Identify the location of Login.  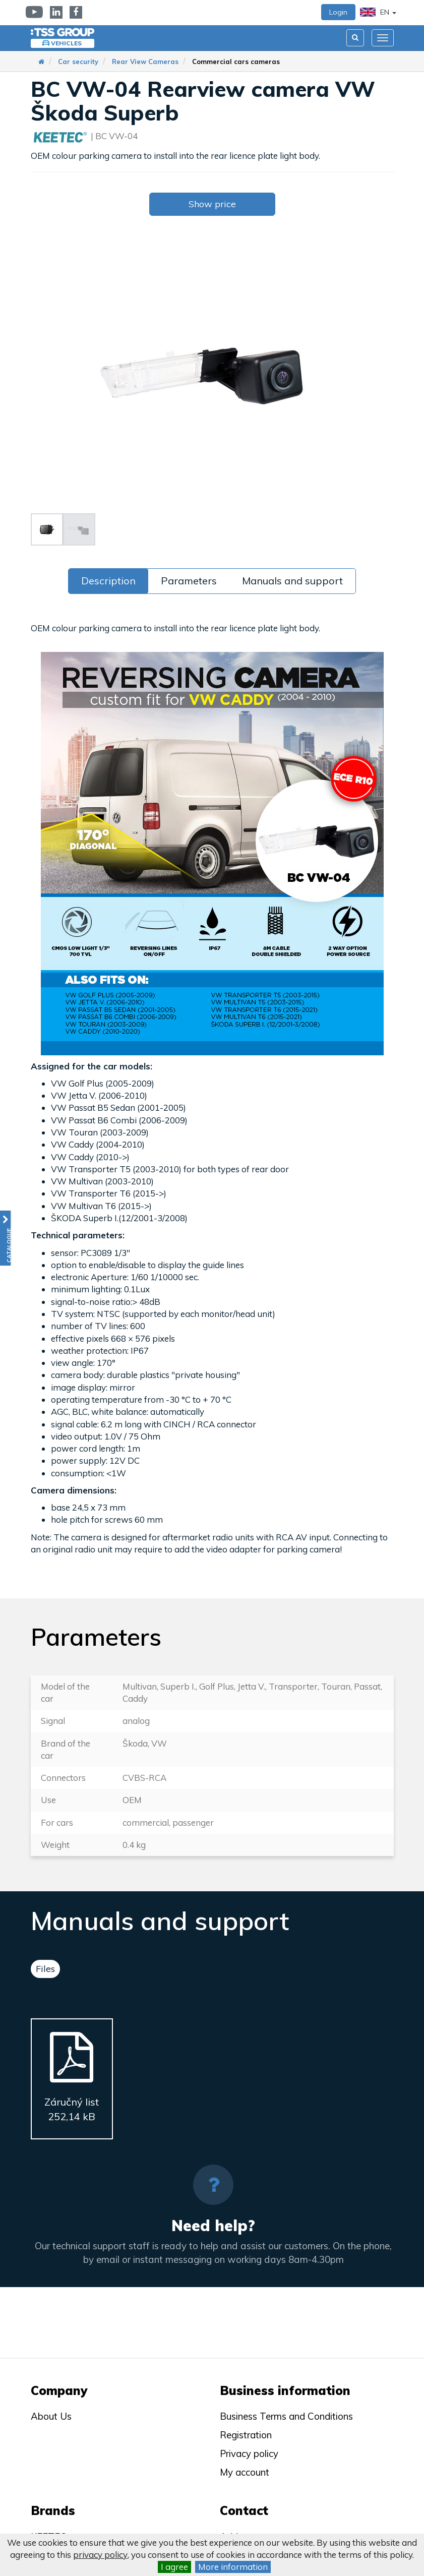
(338, 12).